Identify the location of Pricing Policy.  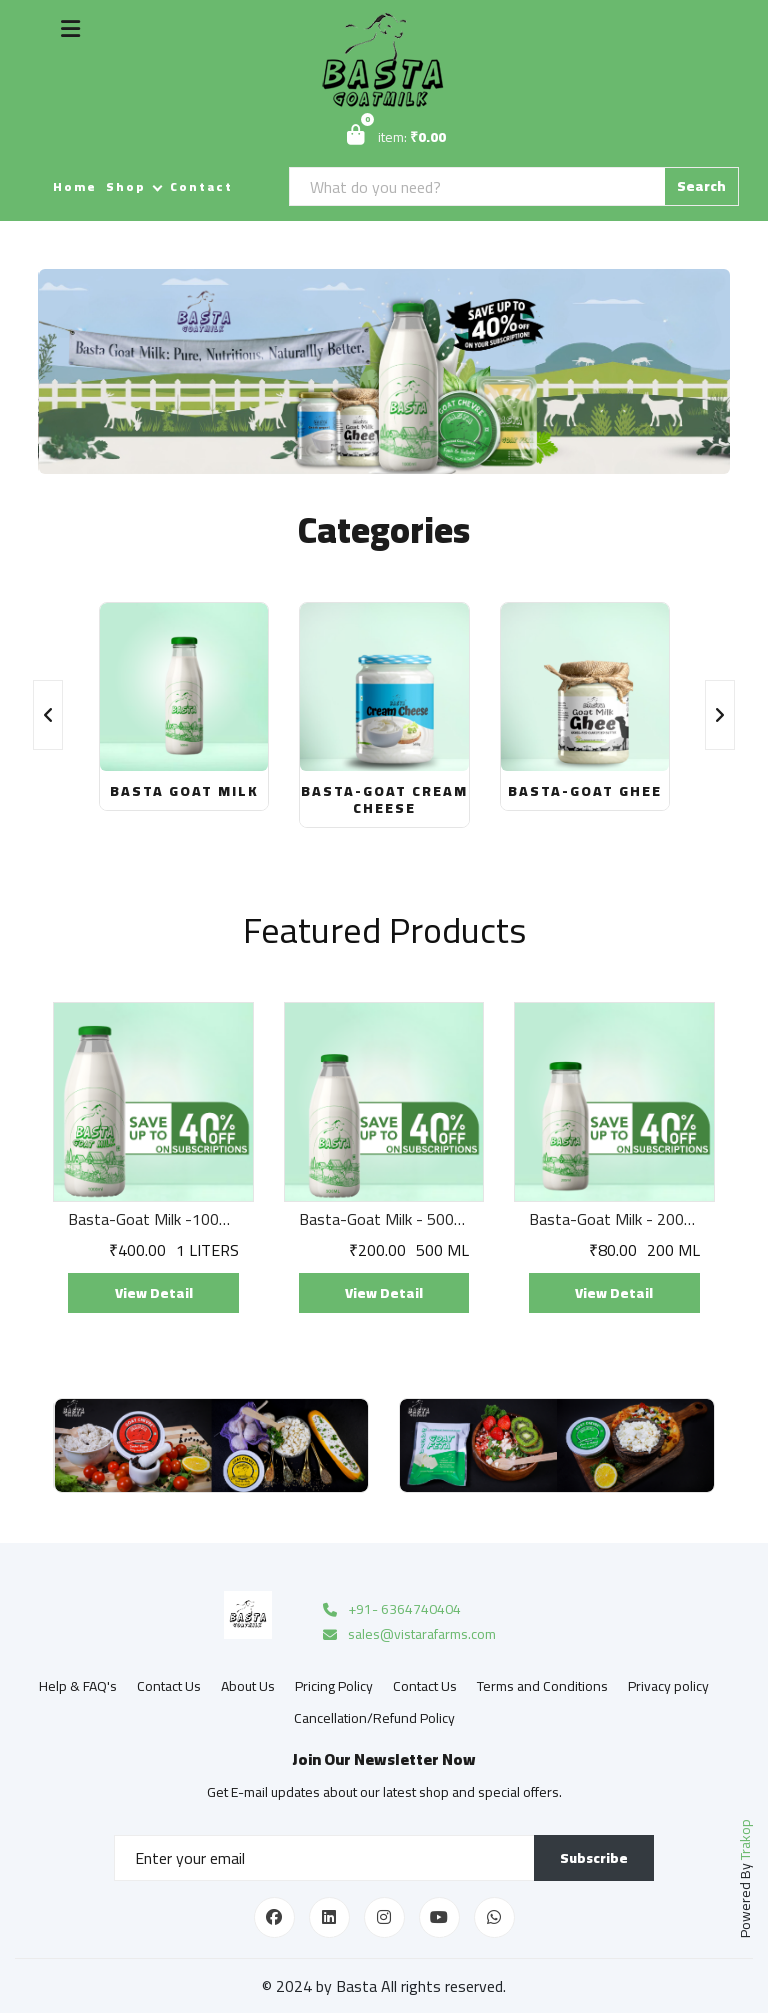
(334, 1686).